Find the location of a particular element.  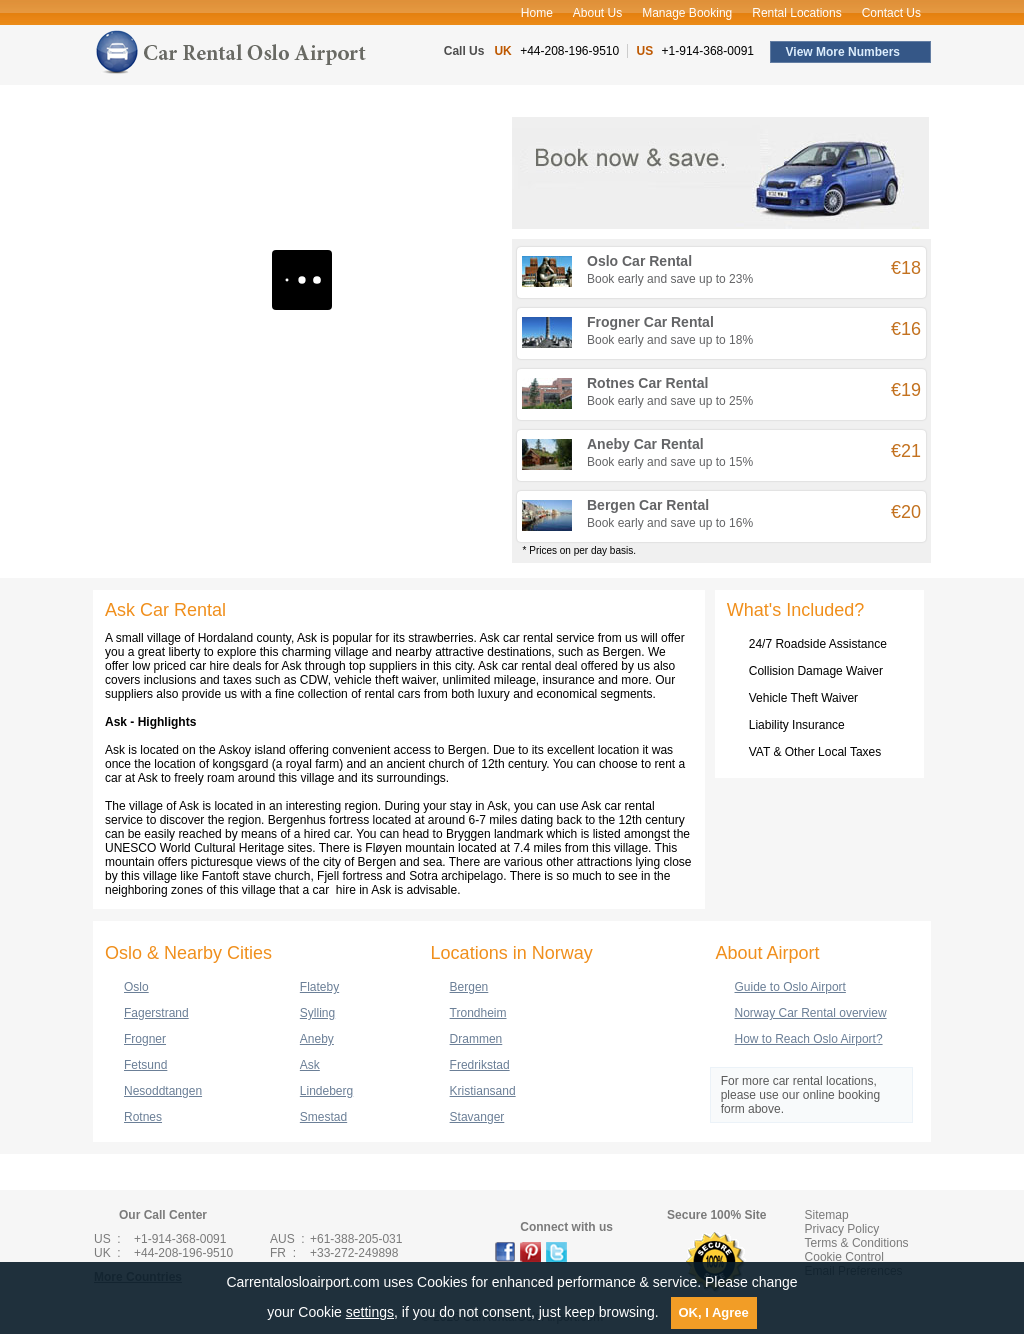

Privacy Policy is located at coordinates (842, 1229).